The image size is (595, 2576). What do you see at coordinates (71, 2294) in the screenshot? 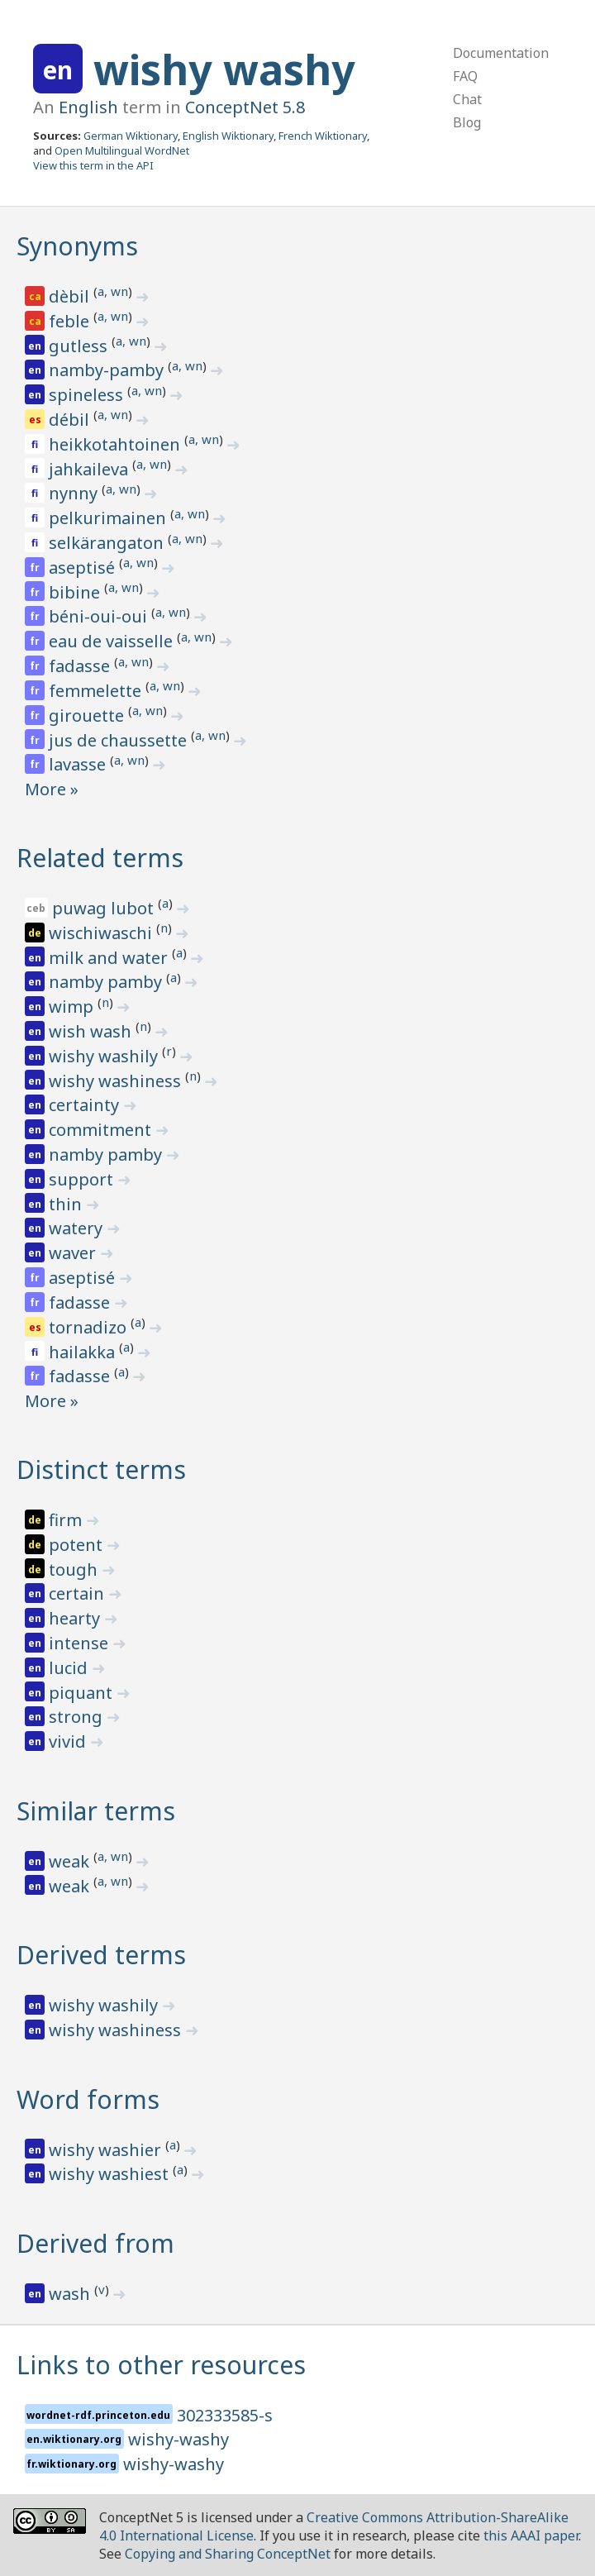
I see `wash` at bounding box center [71, 2294].